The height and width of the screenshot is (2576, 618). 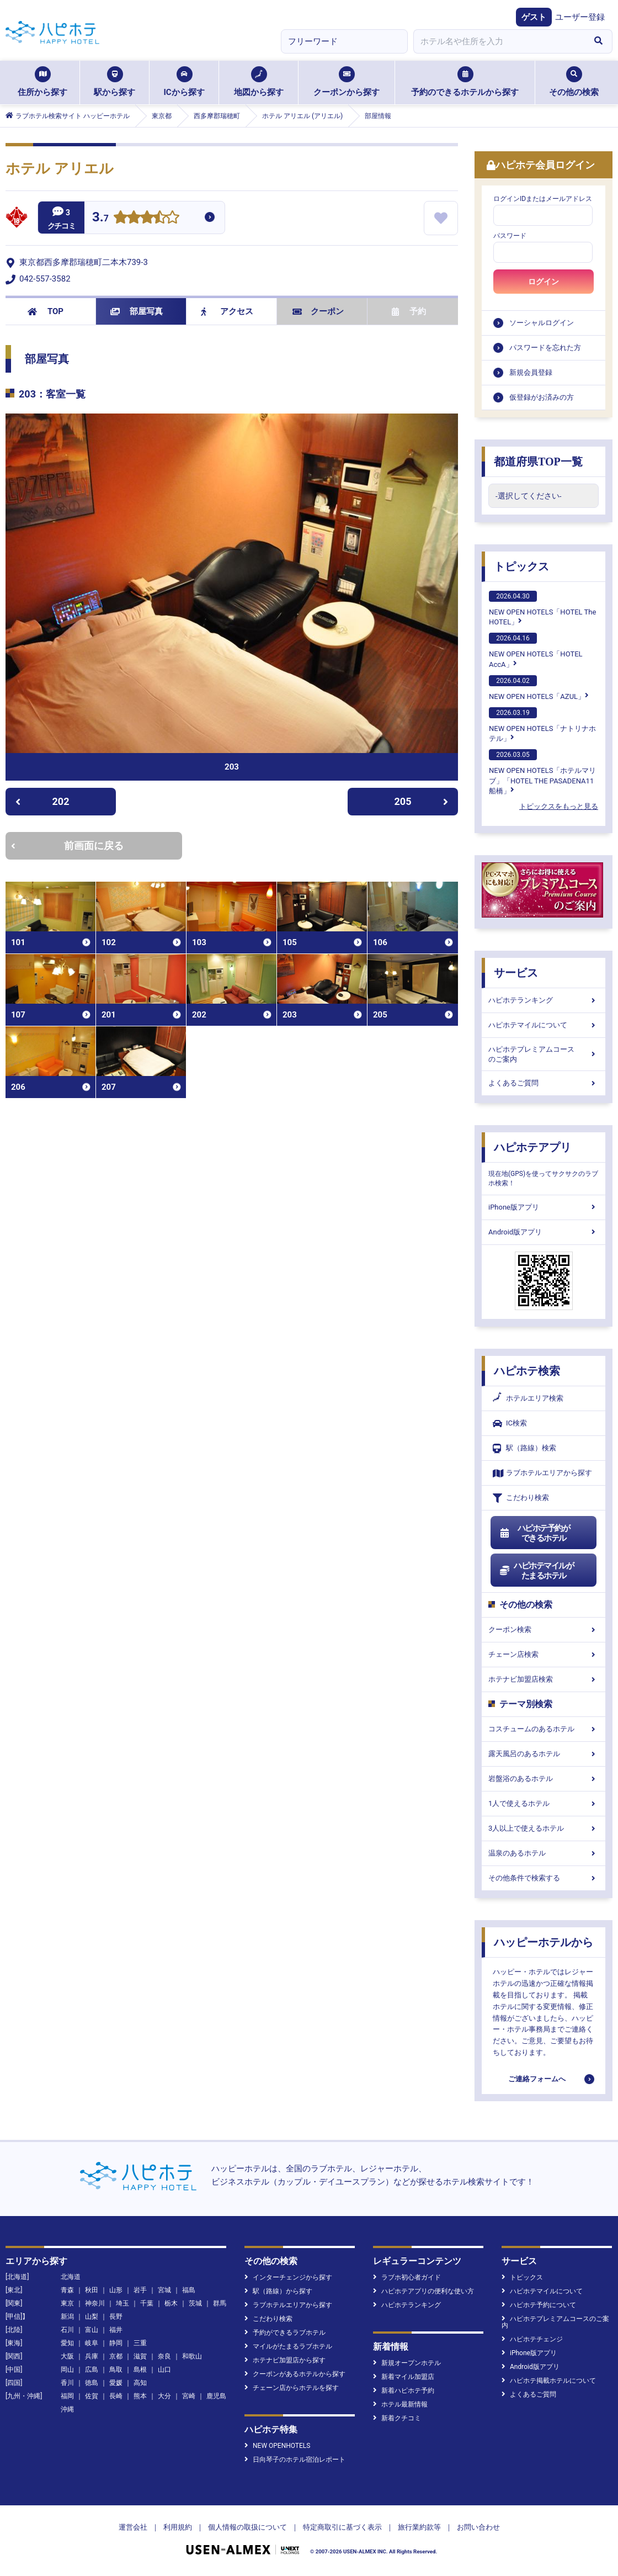 I want to click on 新着ハピホテ予約, so click(x=403, y=2390).